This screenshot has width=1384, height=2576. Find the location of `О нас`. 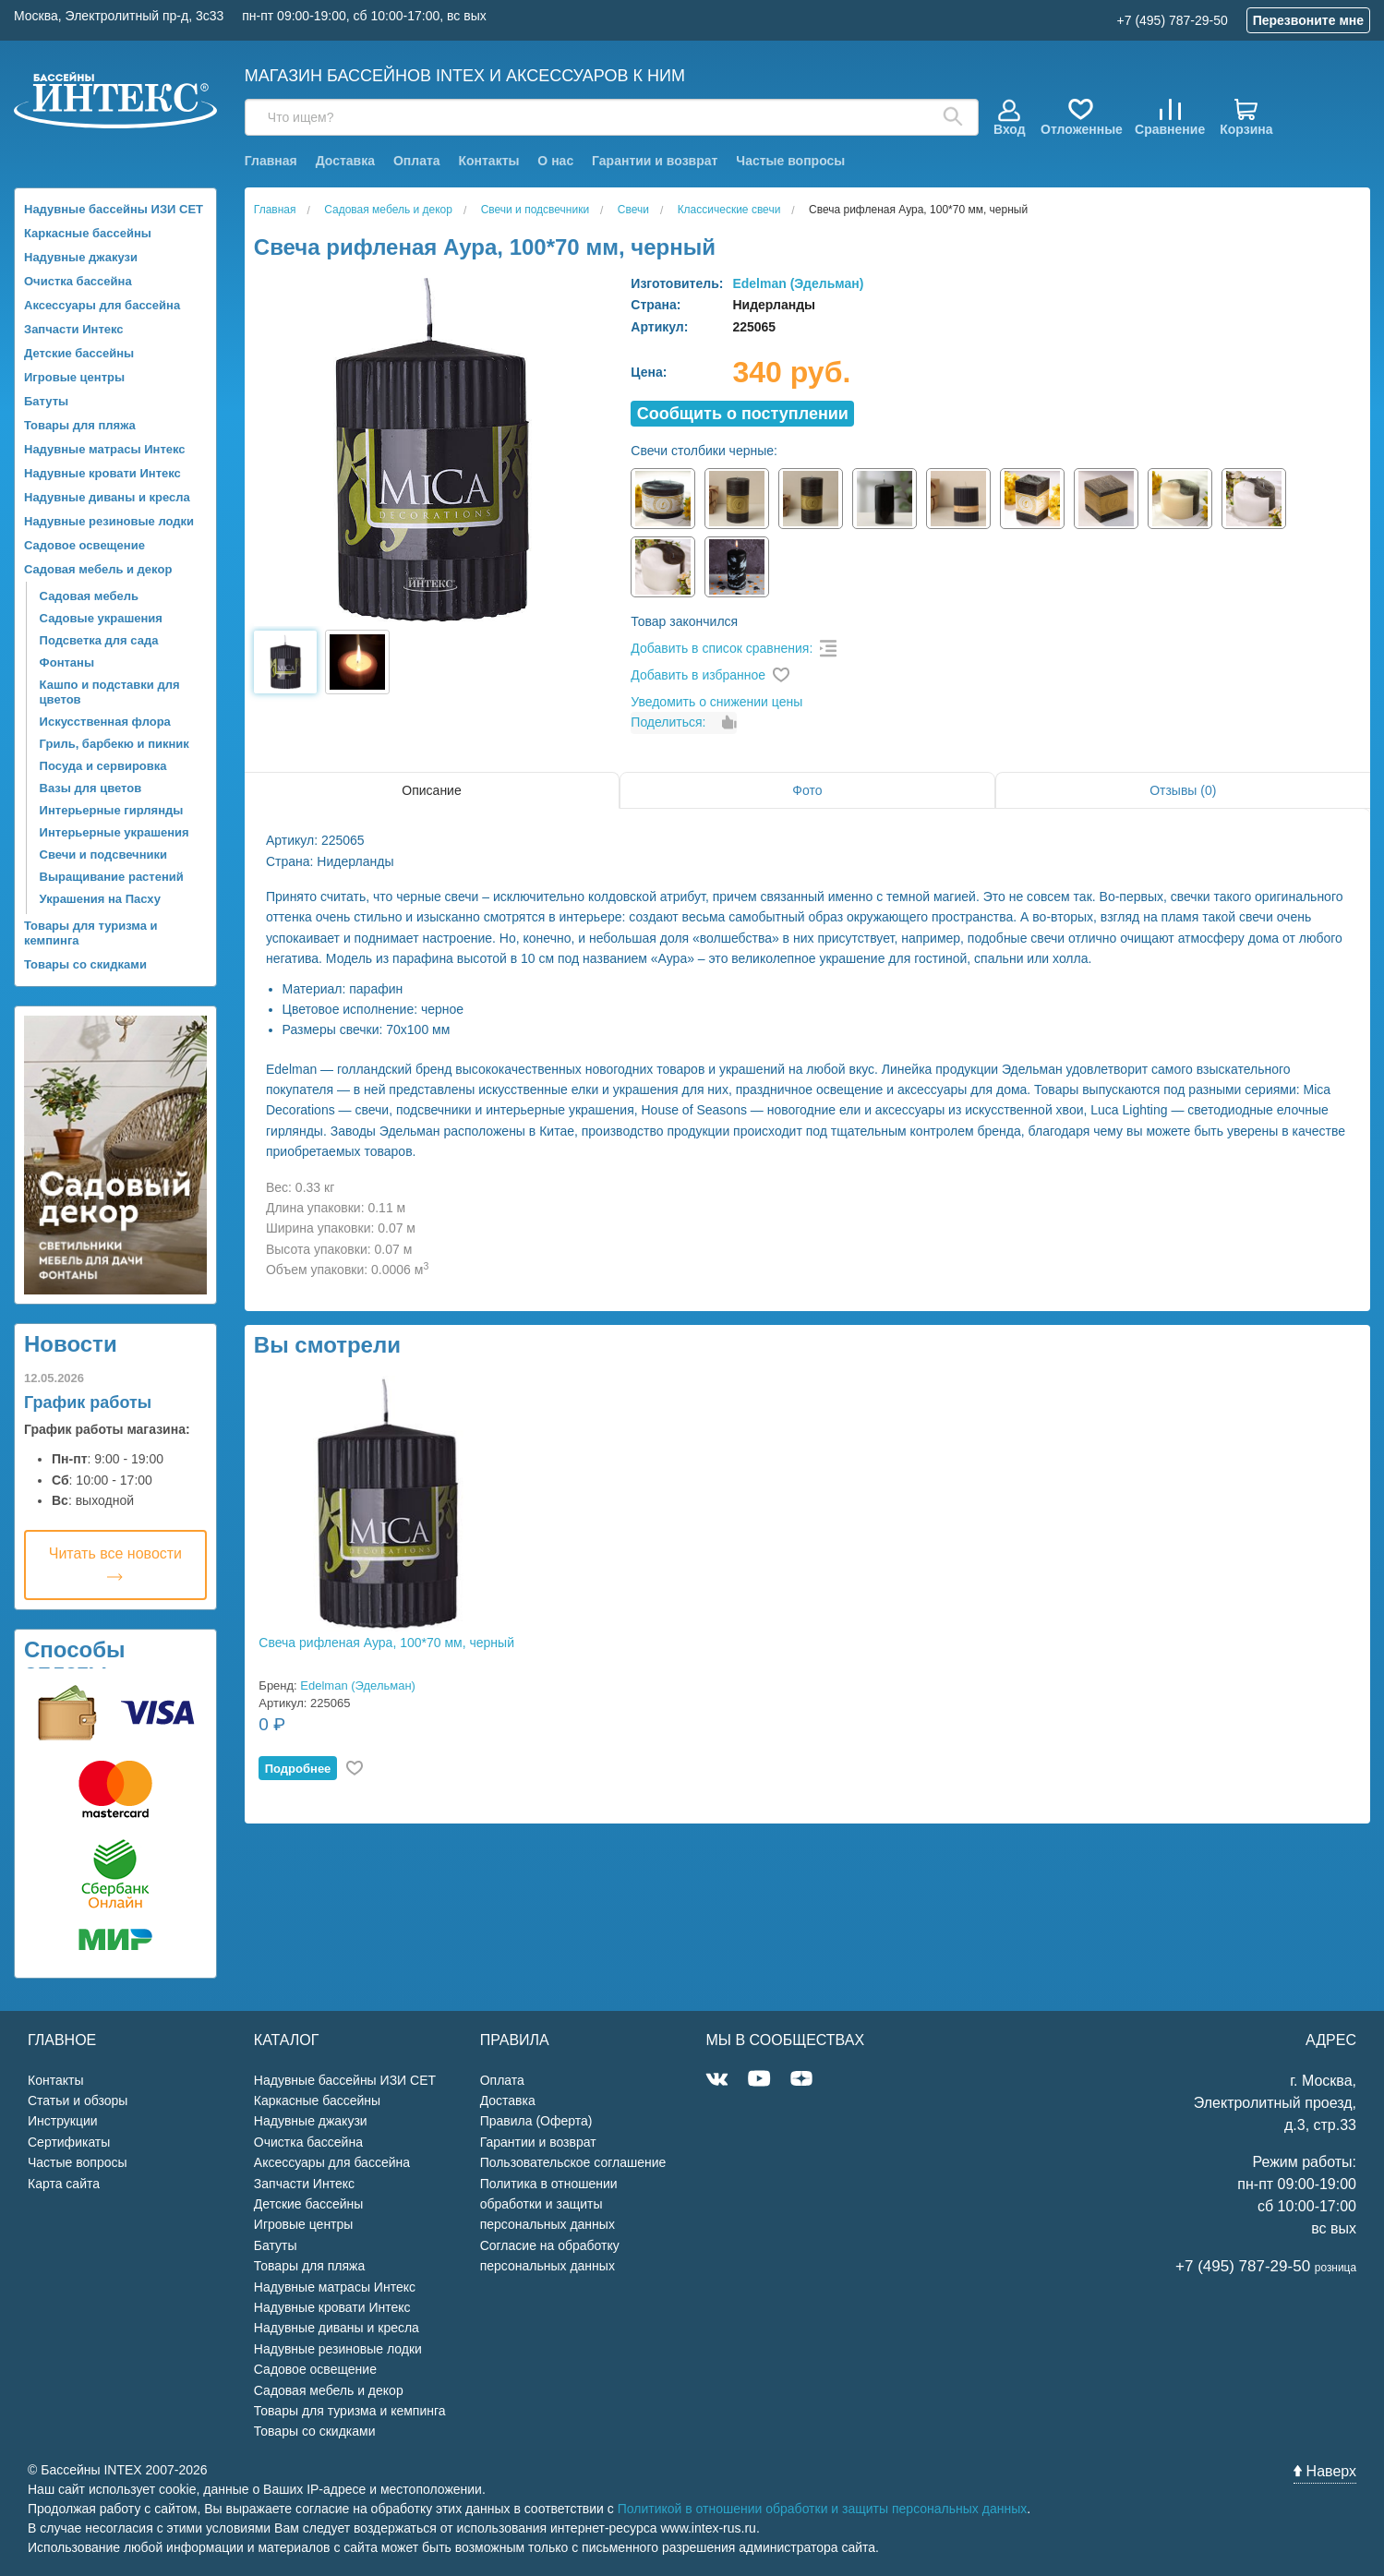

О нас is located at coordinates (555, 160).